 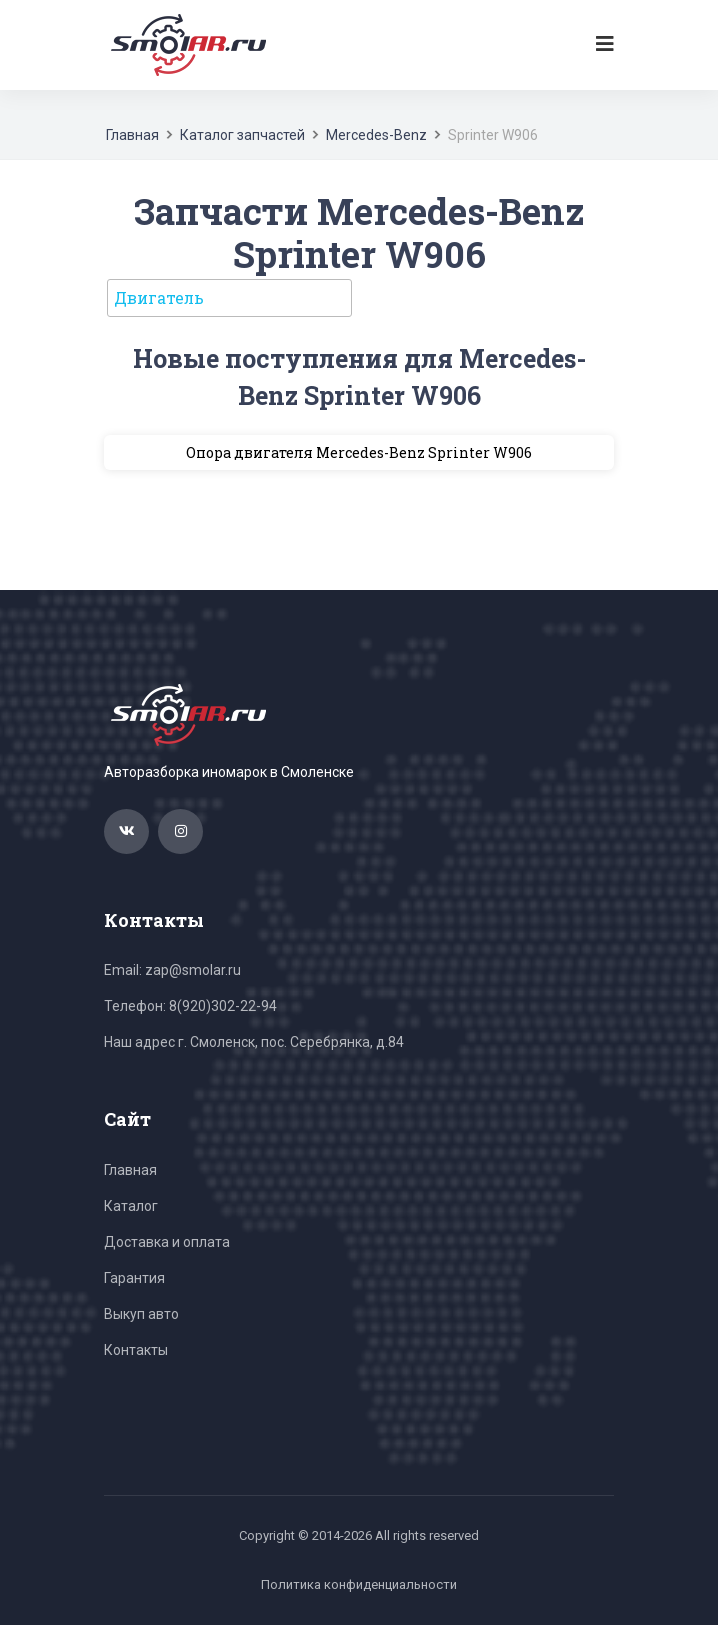 What do you see at coordinates (132, 135) in the screenshot?
I see `Главная` at bounding box center [132, 135].